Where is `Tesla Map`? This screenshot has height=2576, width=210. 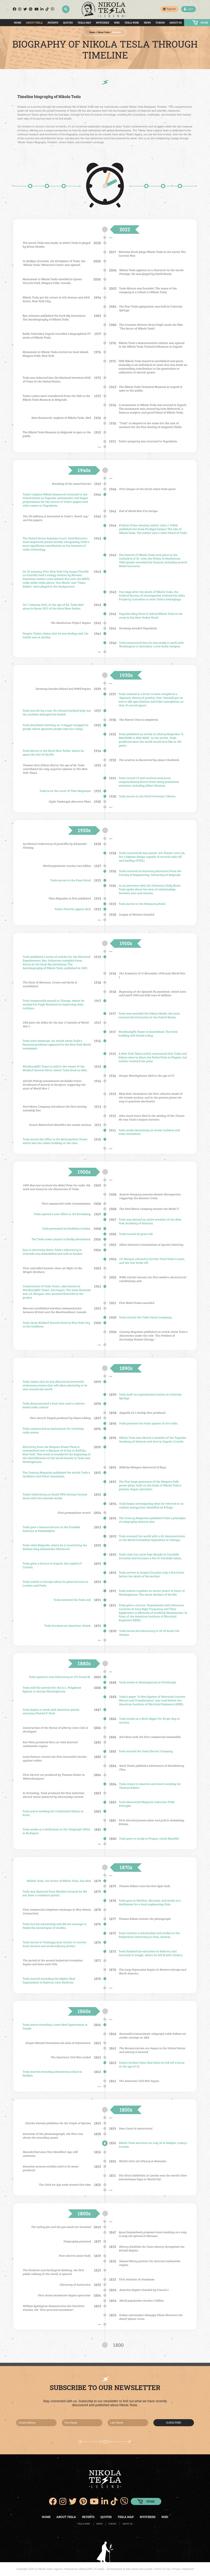 Tesla Map is located at coordinates (84, 22).